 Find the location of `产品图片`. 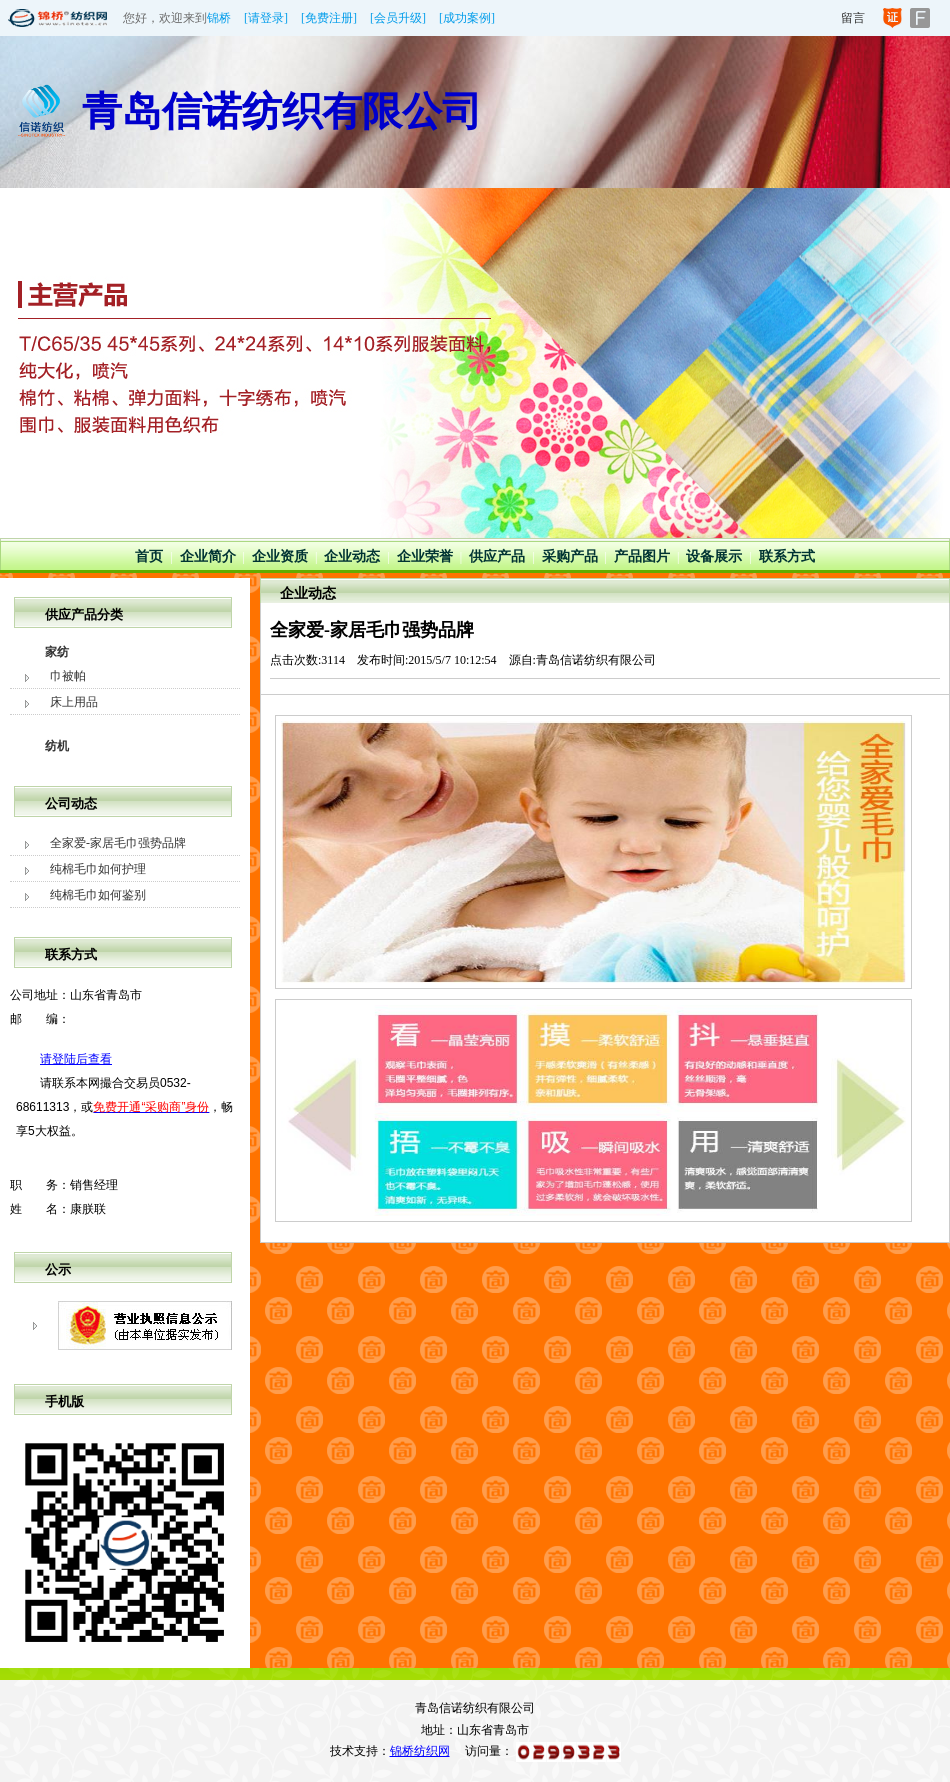

产品图片 is located at coordinates (642, 556).